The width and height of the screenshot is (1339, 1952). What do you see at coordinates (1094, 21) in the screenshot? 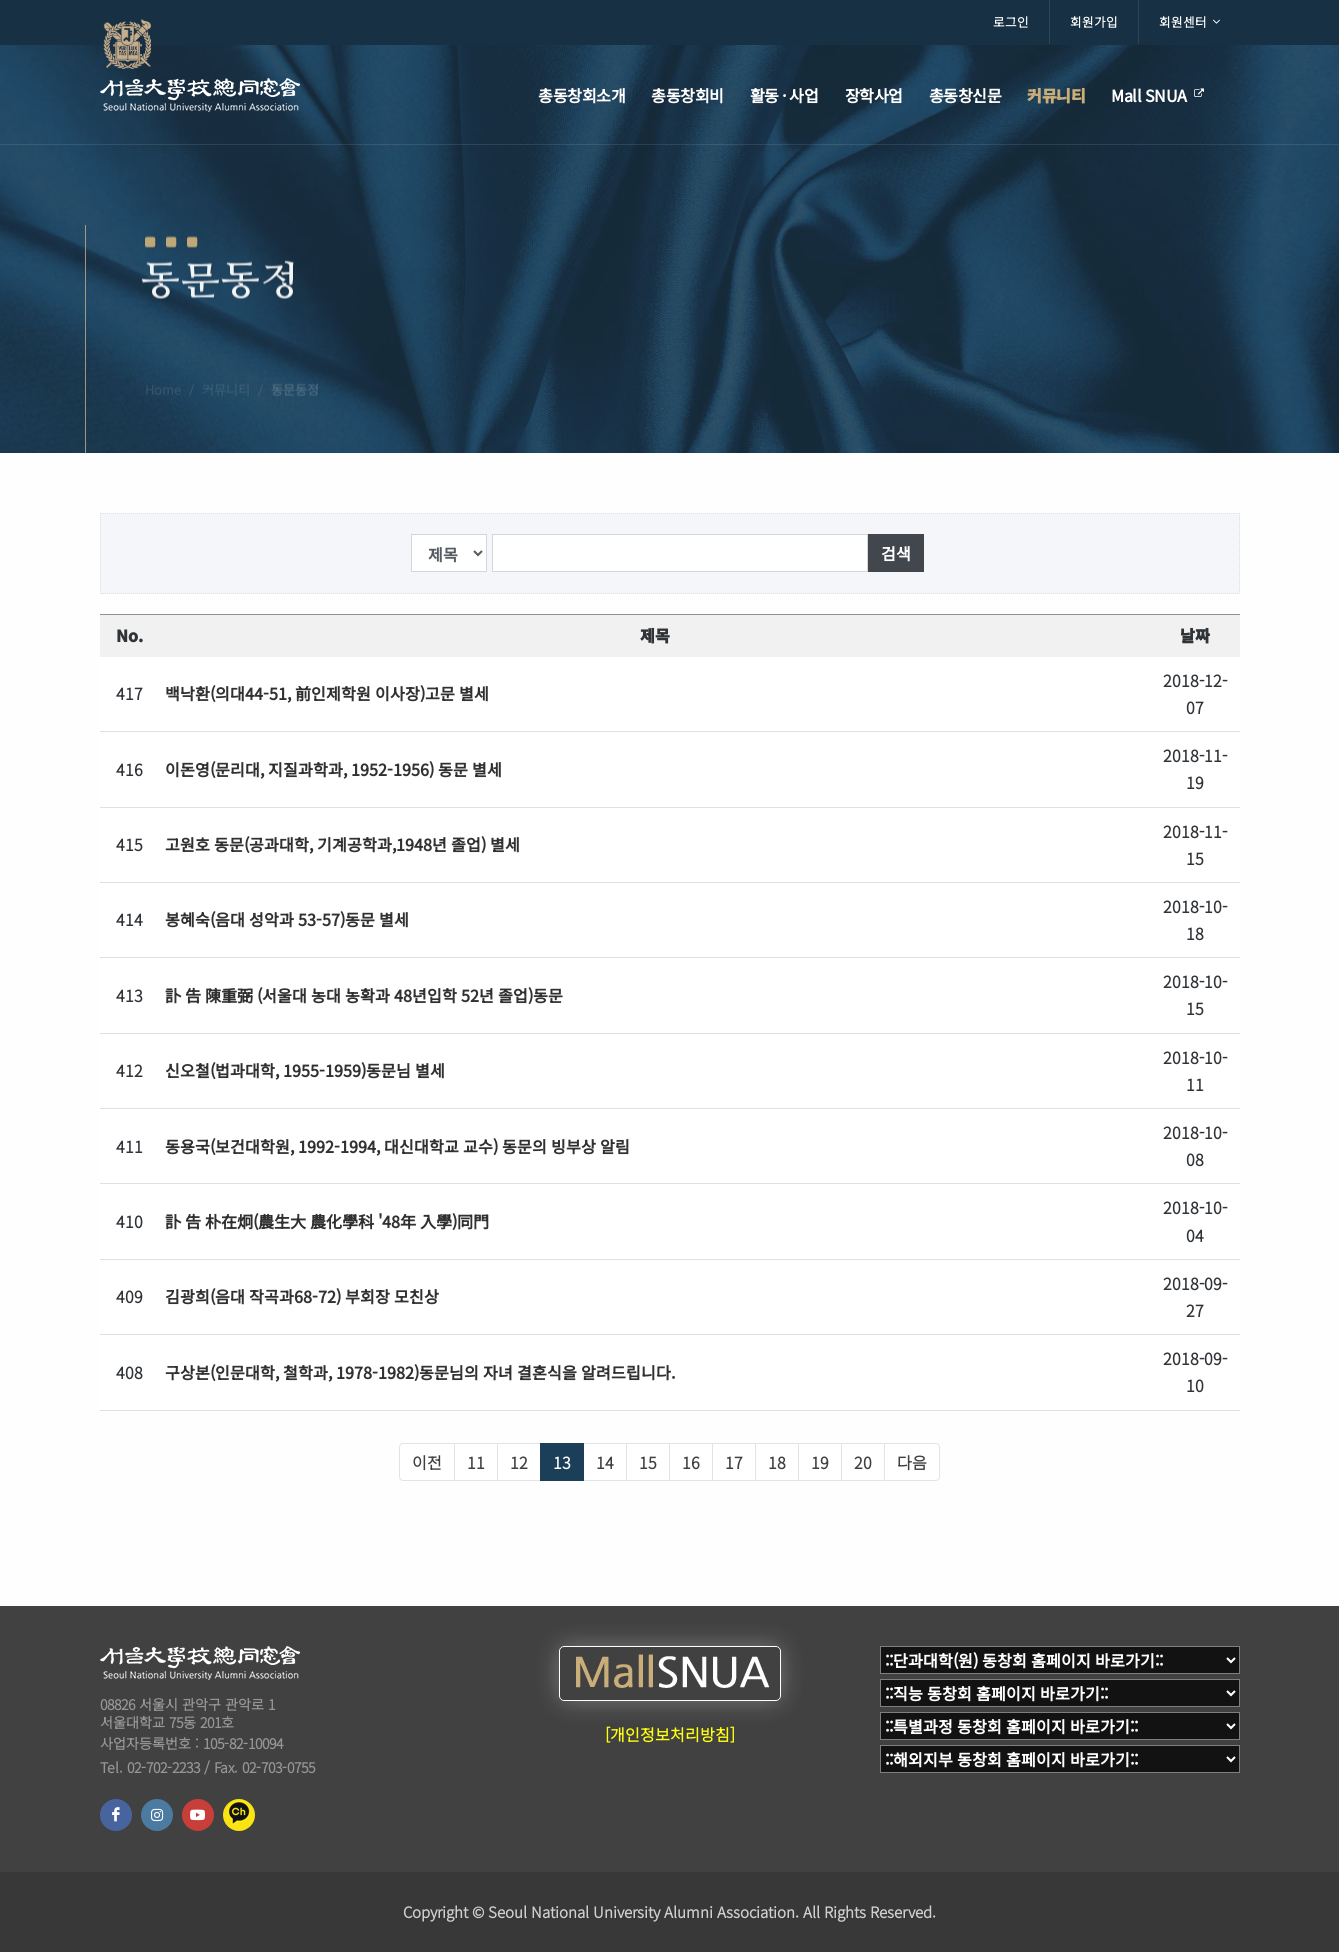
I see `회원가입` at bounding box center [1094, 21].